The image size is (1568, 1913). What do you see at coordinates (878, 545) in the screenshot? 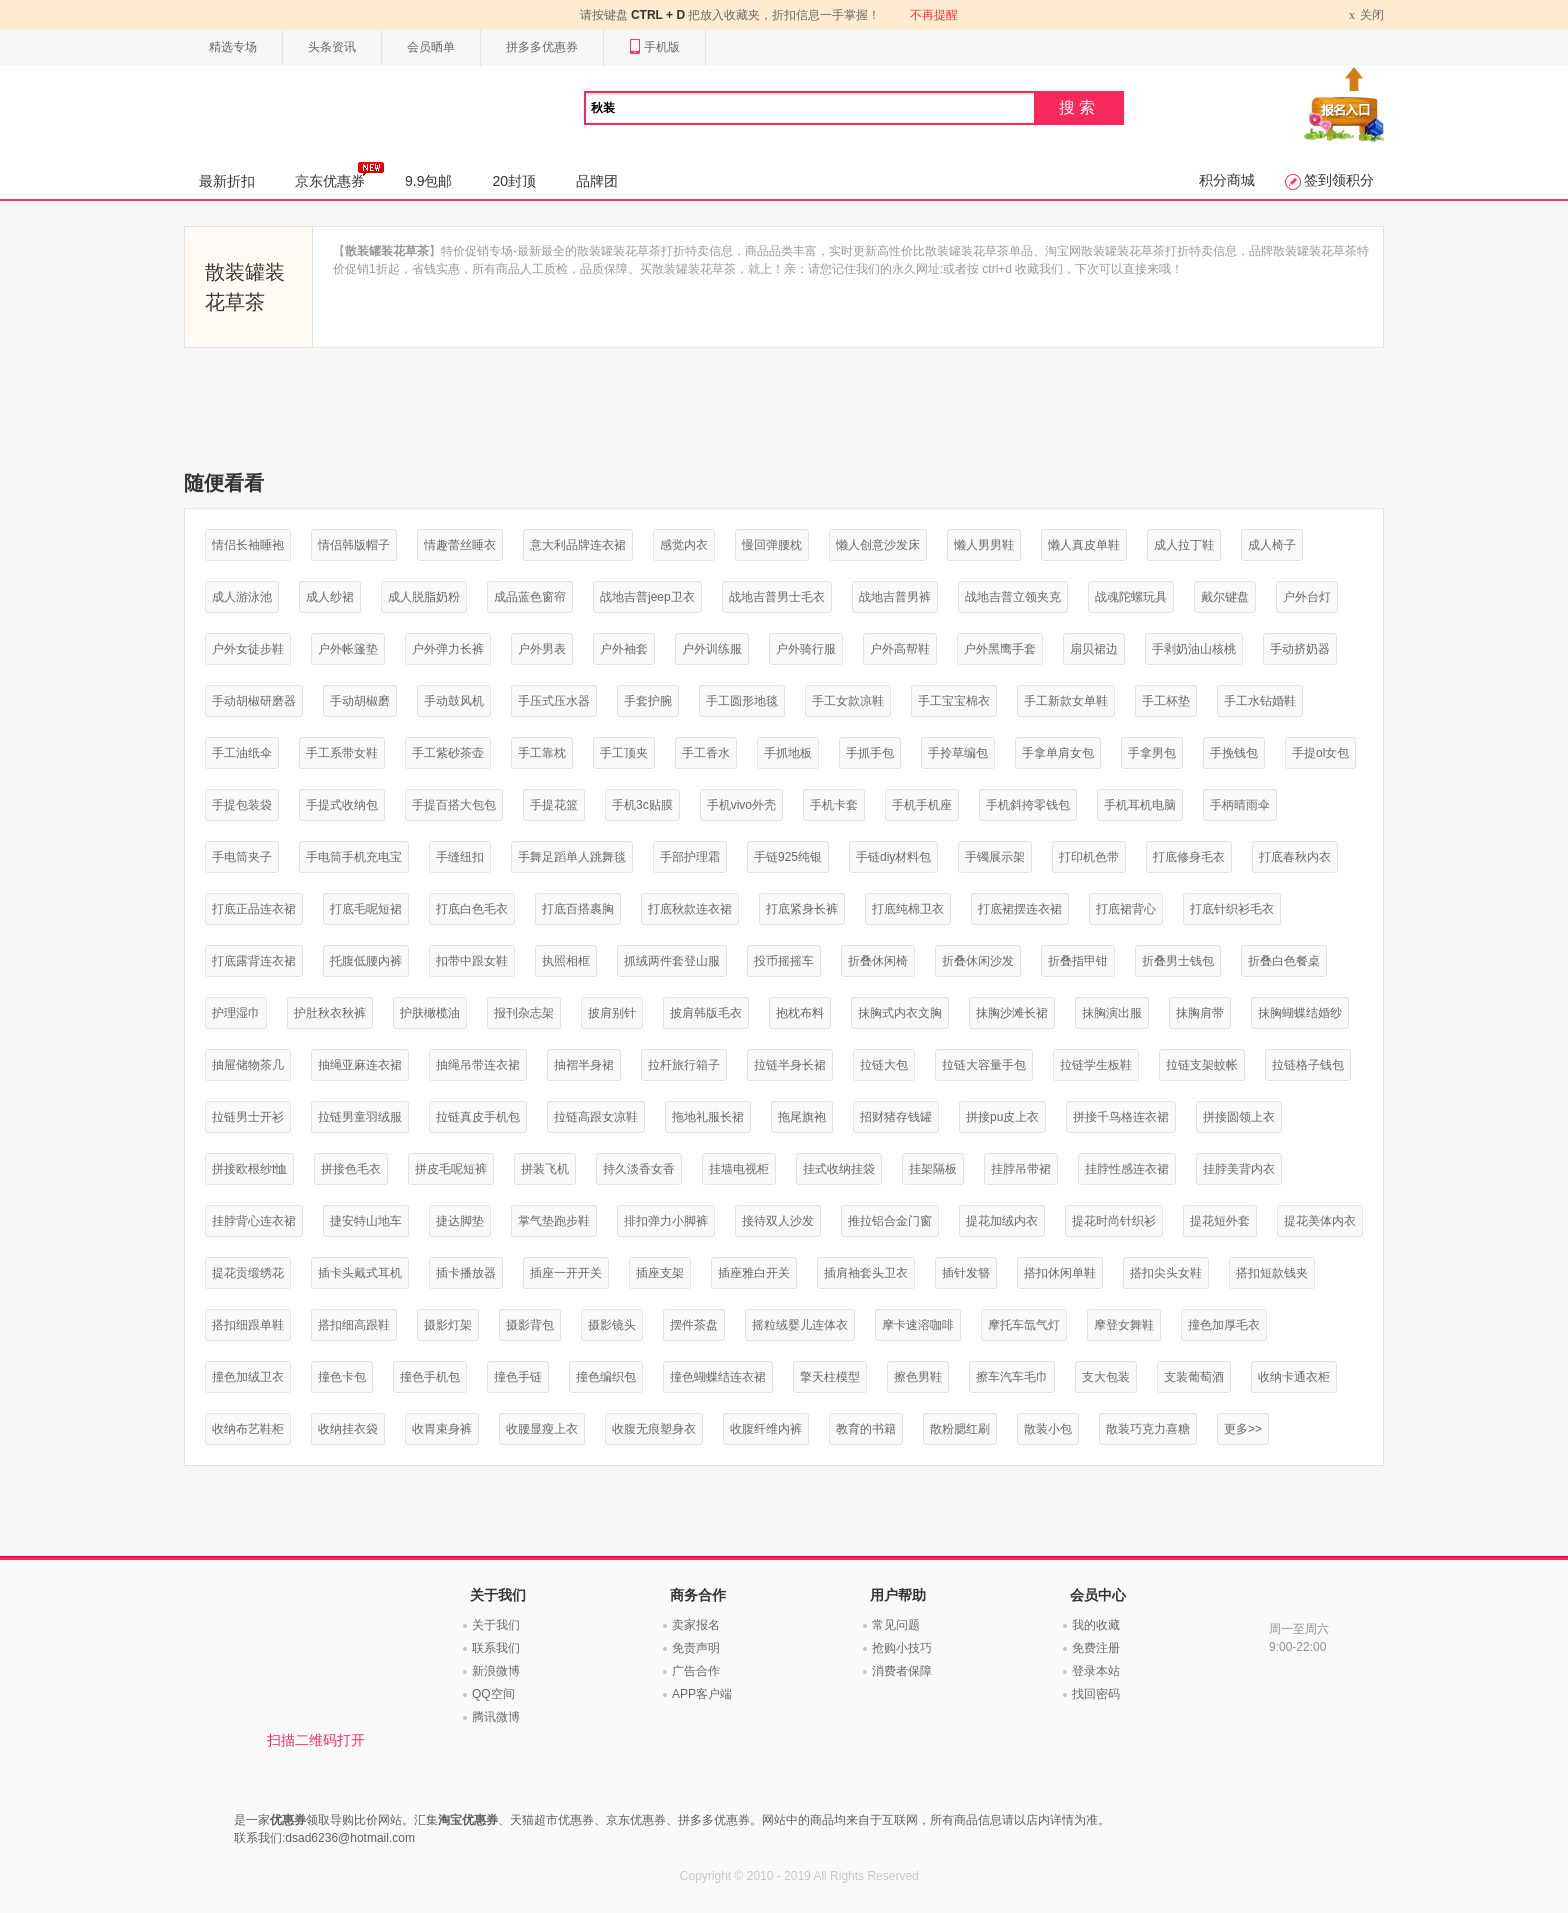
I see `懒人创意沙发床` at bounding box center [878, 545].